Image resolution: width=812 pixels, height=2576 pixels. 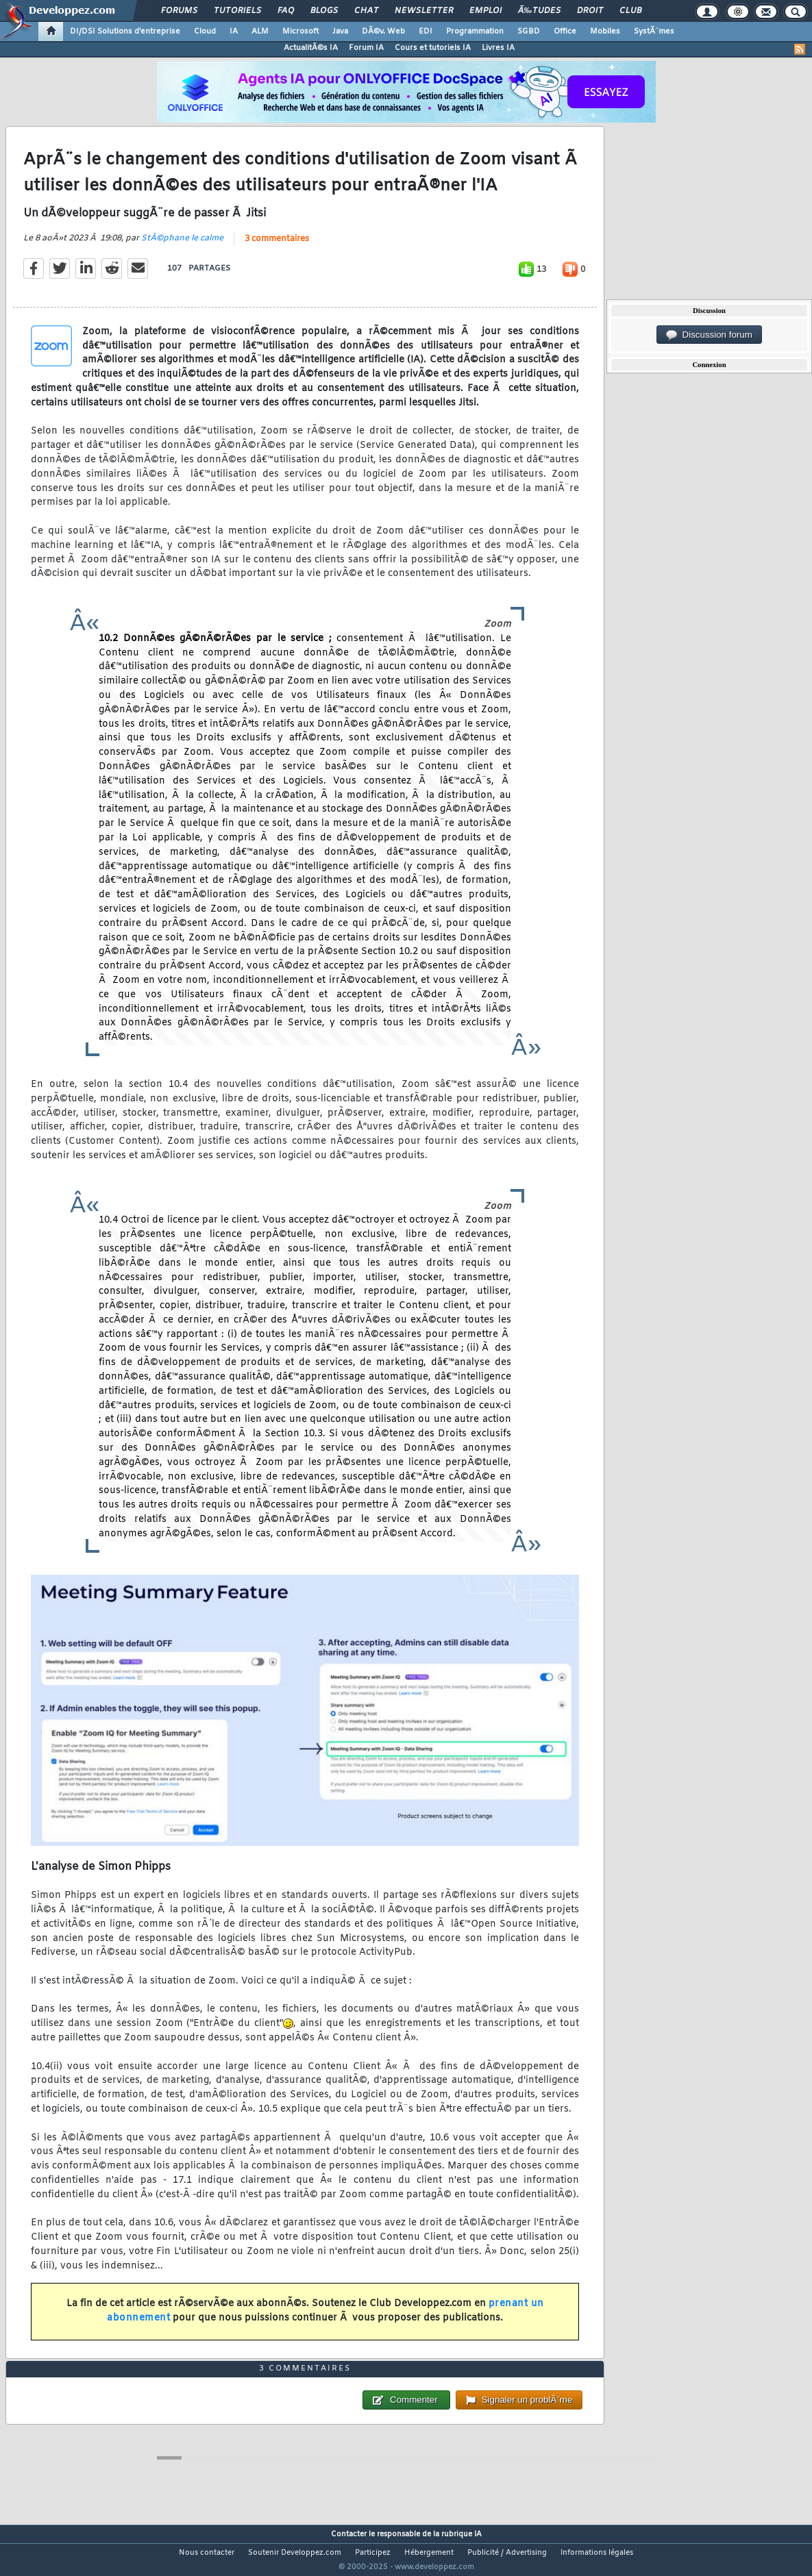 I want to click on ActualitÃ©s IA, so click(x=311, y=48).